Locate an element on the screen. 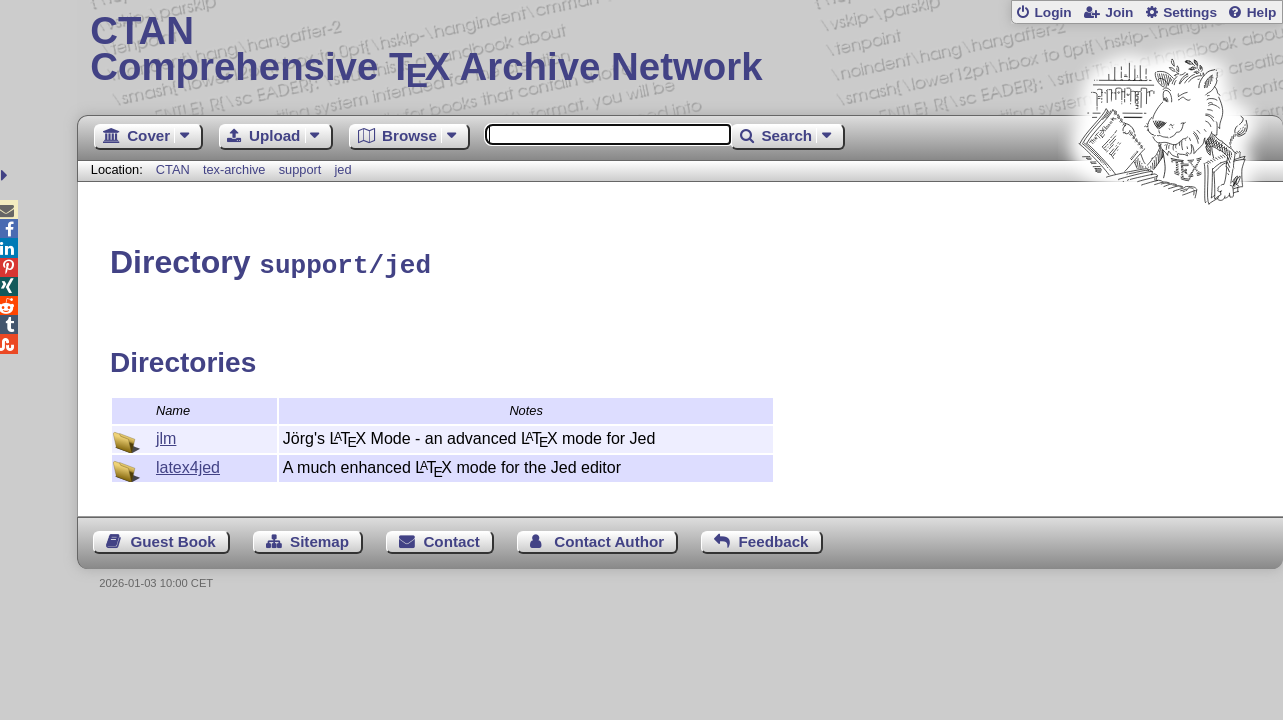  latex4jed is located at coordinates (188, 464).